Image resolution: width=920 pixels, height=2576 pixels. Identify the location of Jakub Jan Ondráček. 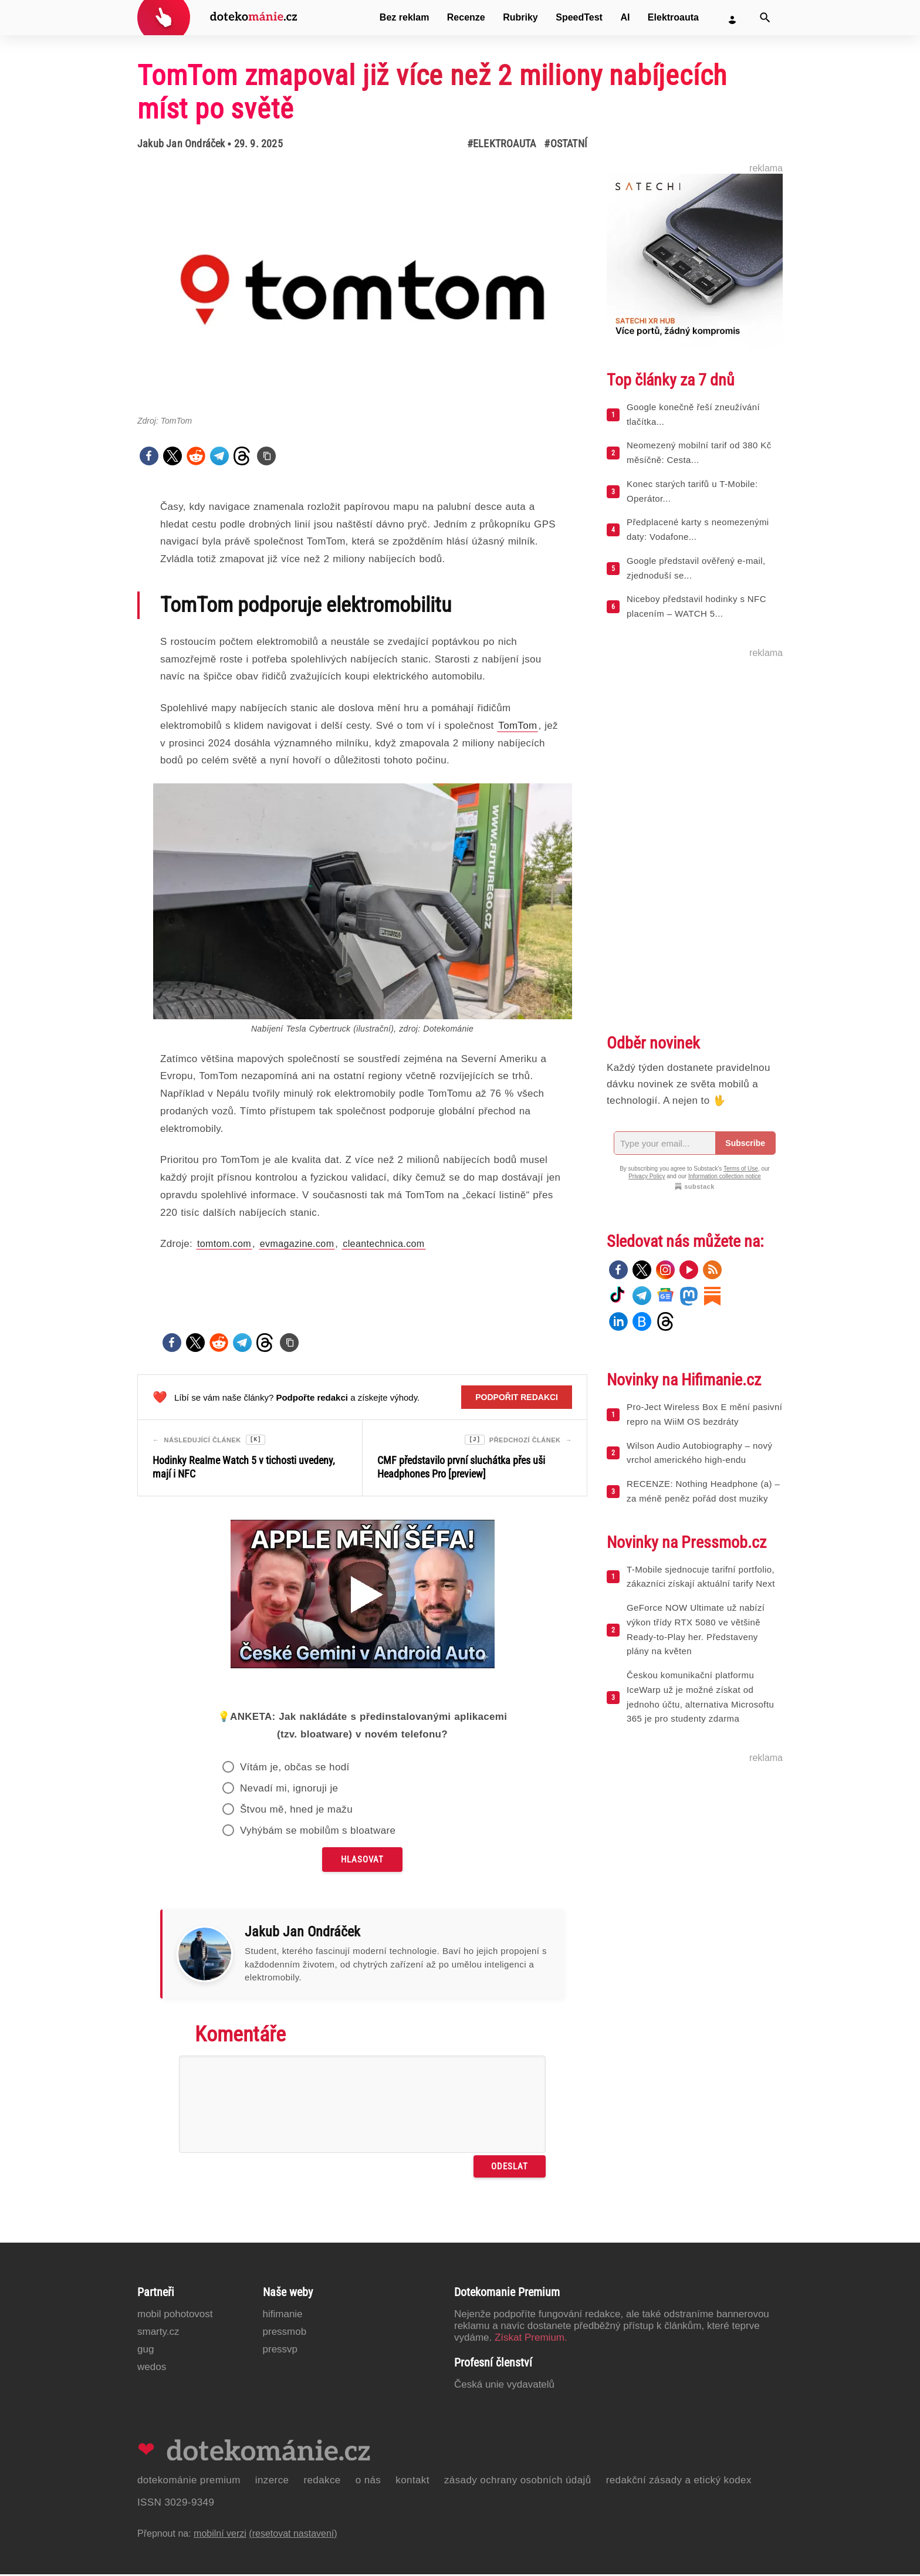
(181, 143).